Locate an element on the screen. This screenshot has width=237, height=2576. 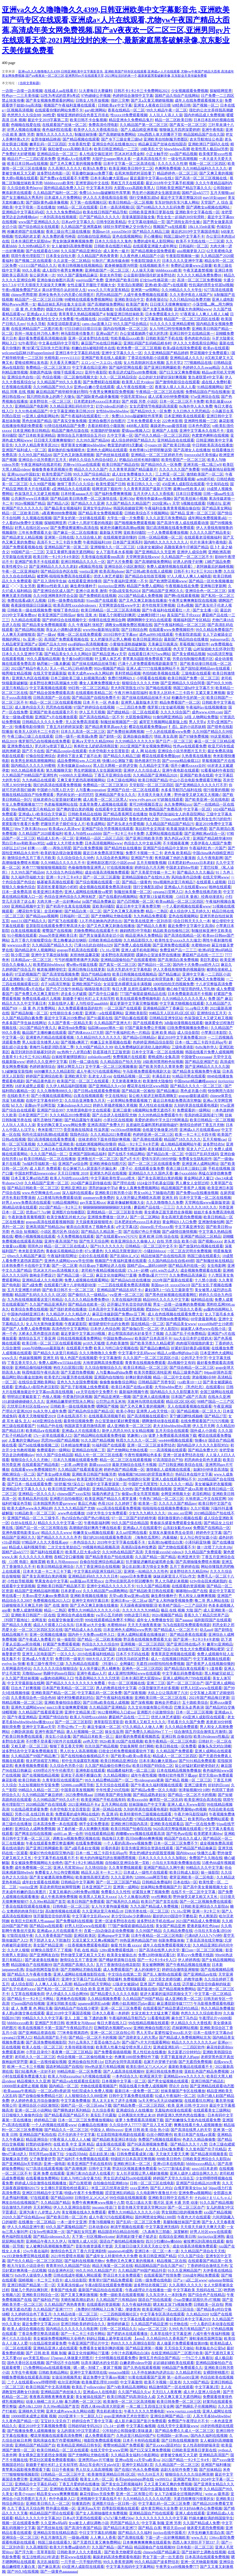
好男人在线社区www is located at coordinates (32, 528).